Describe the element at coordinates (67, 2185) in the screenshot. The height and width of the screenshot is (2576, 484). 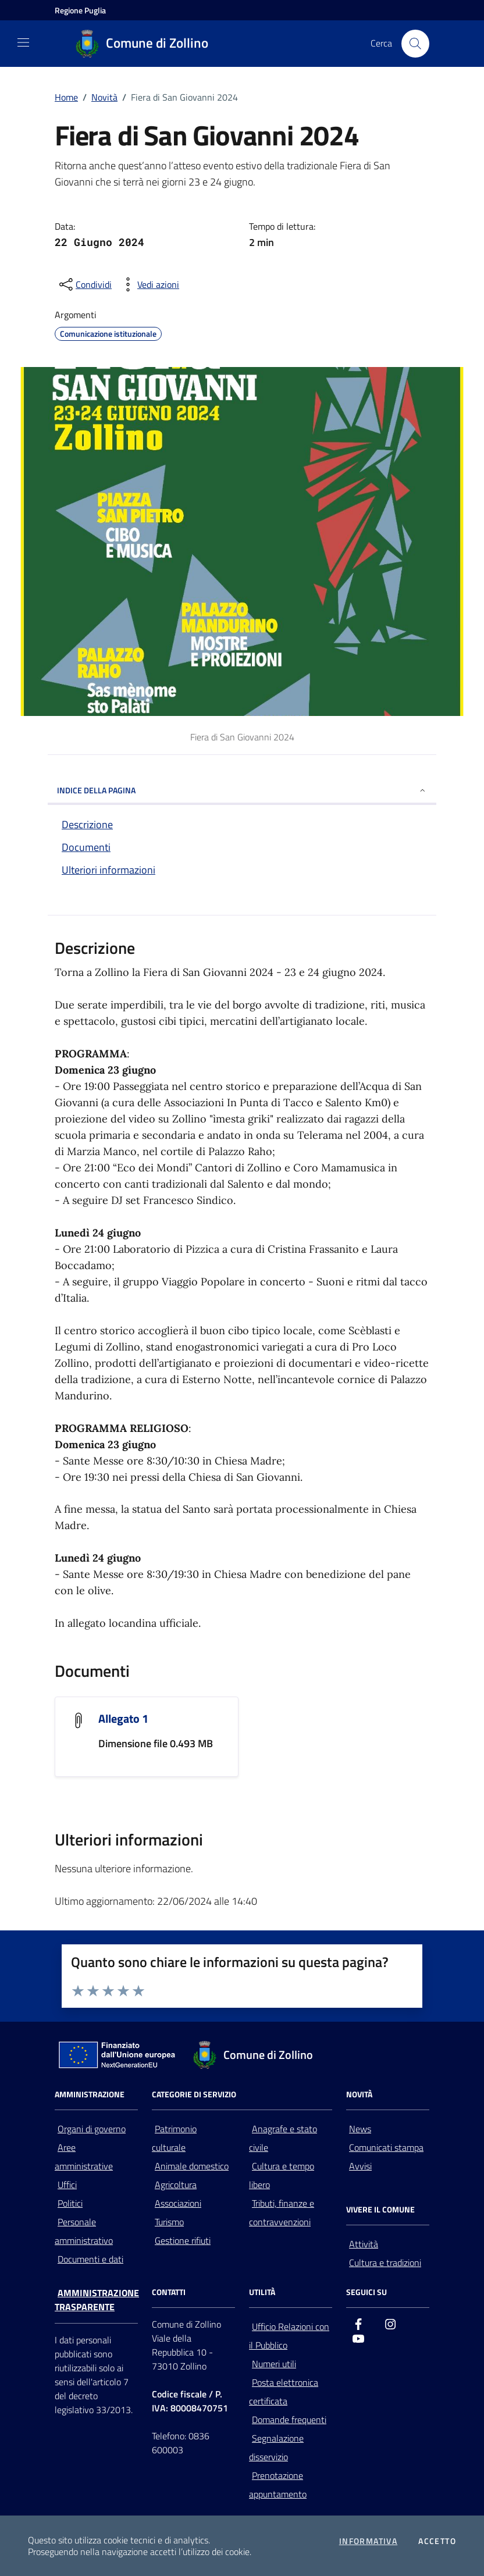
I see `Uffici` at that location.